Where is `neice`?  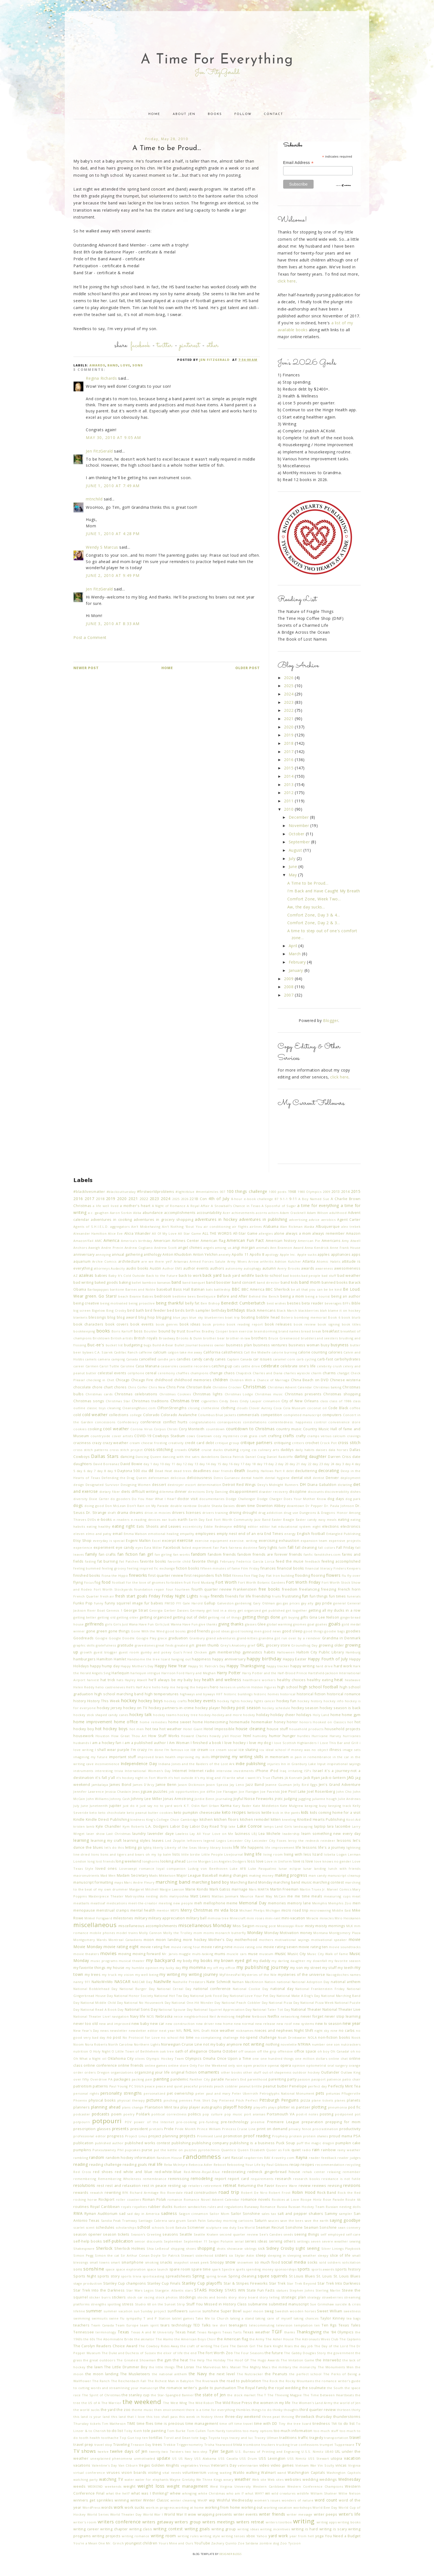 neice is located at coordinates (178, 2016).